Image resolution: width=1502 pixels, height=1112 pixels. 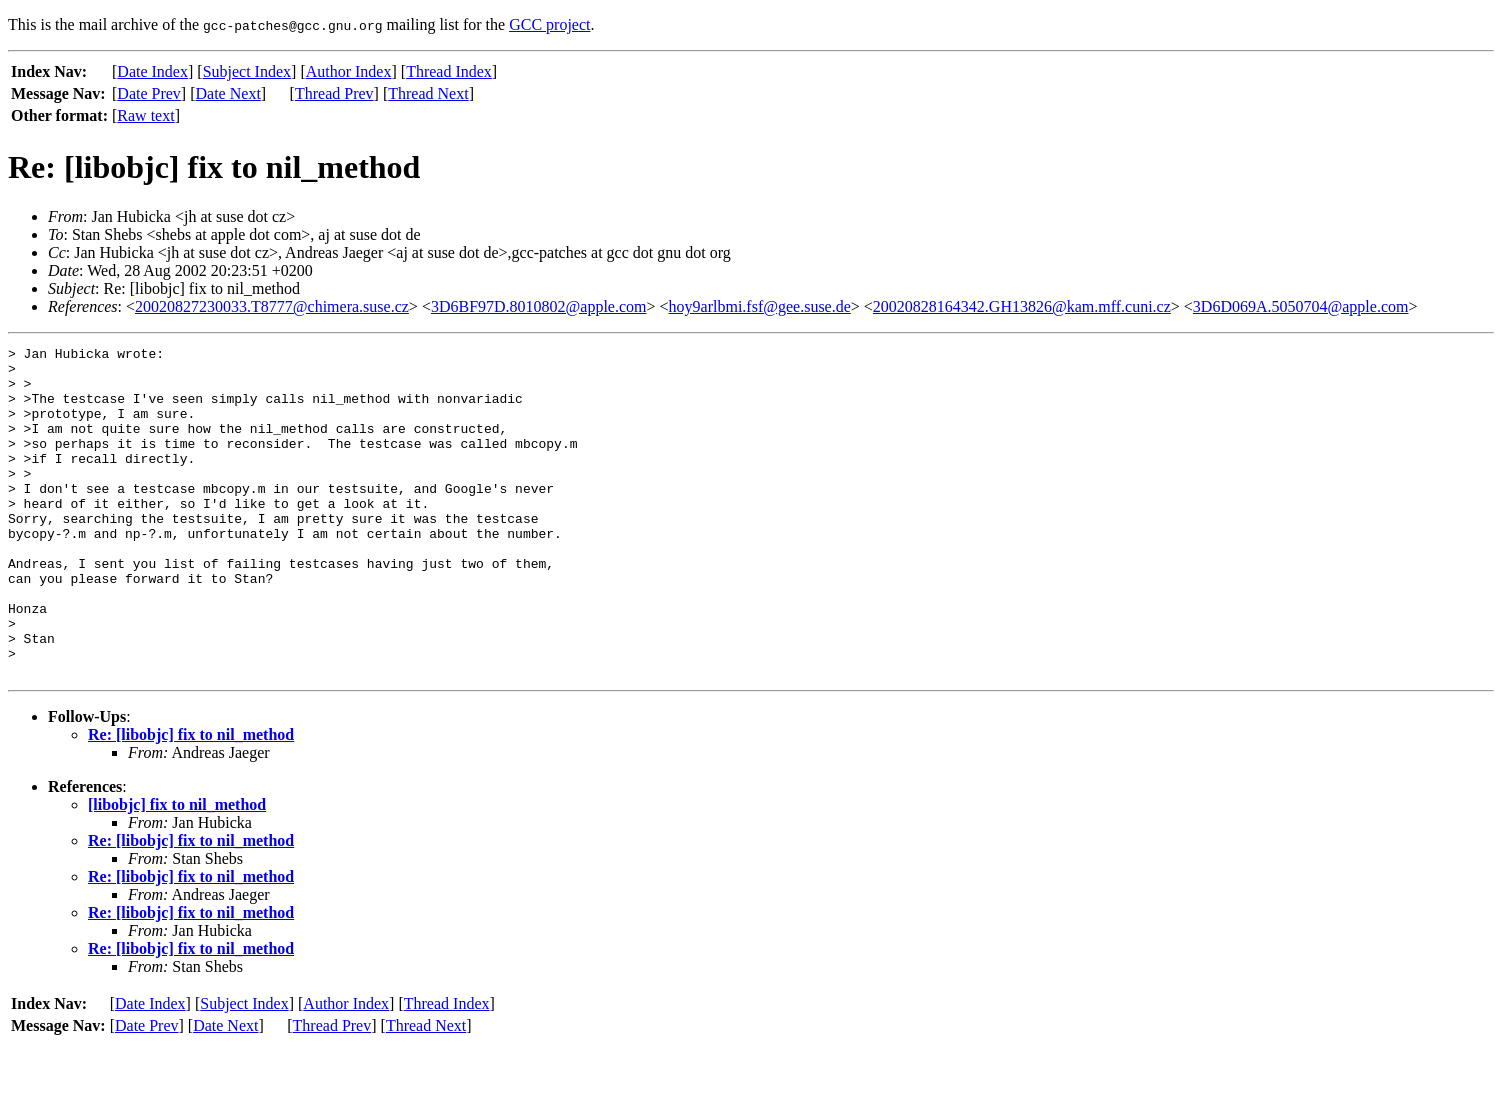 I want to click on [libobjc] fix to nil_method, so click(x=177, y=870).